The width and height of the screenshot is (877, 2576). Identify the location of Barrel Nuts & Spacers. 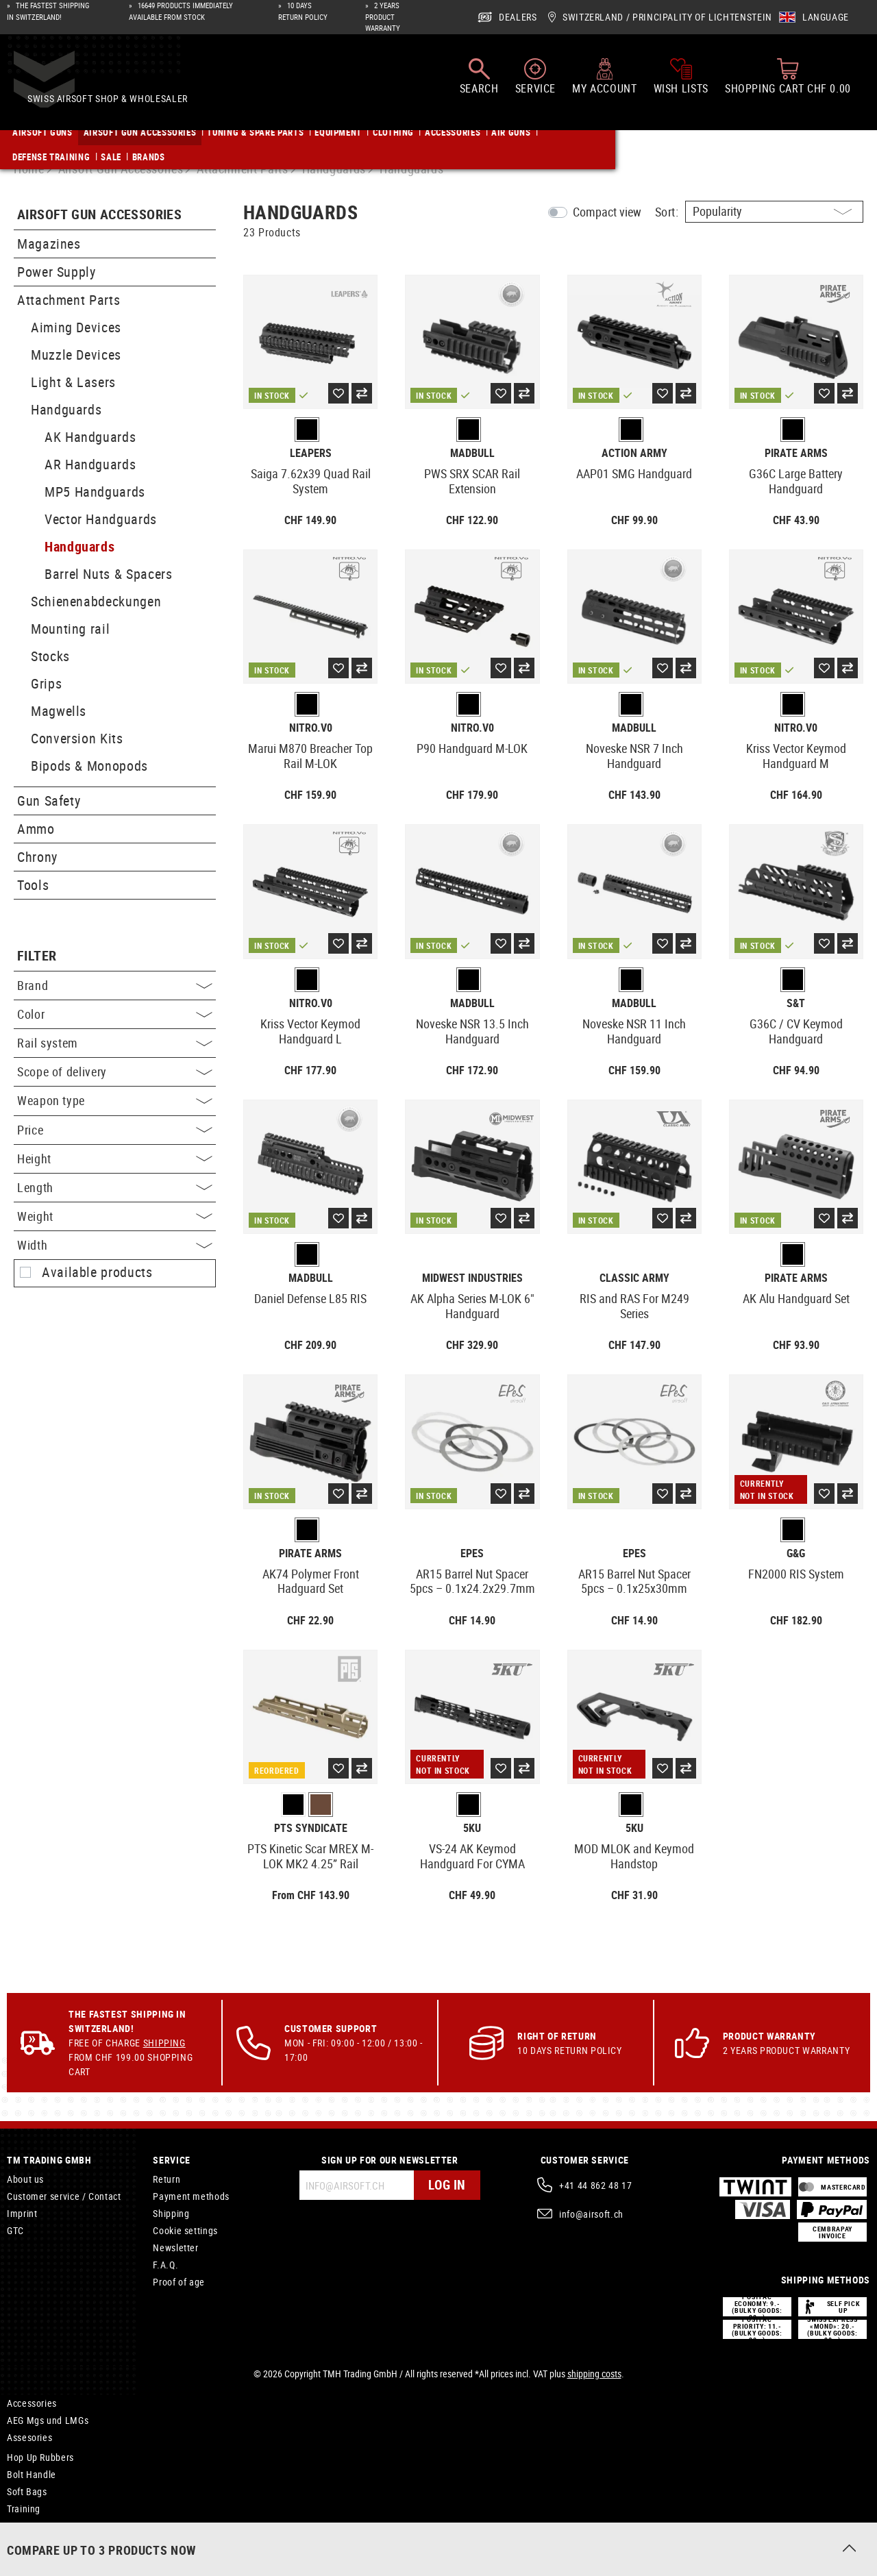
(108, 574).